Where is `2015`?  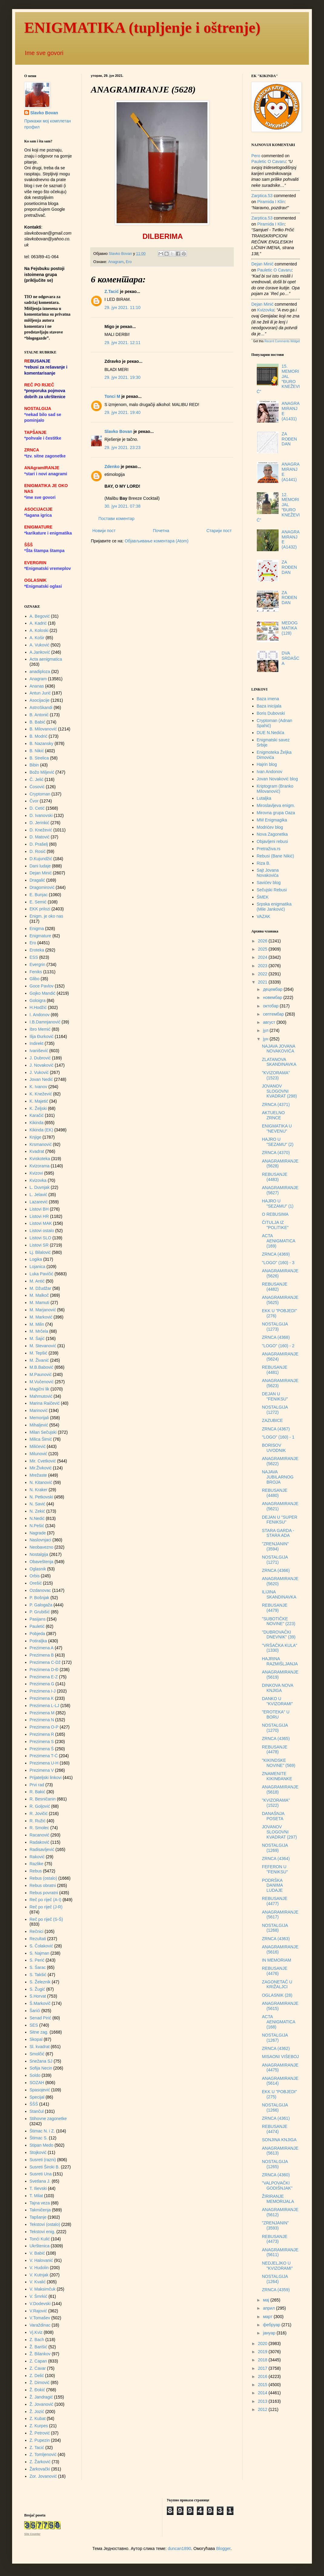
2015 is located at coordinates (263, 2384).